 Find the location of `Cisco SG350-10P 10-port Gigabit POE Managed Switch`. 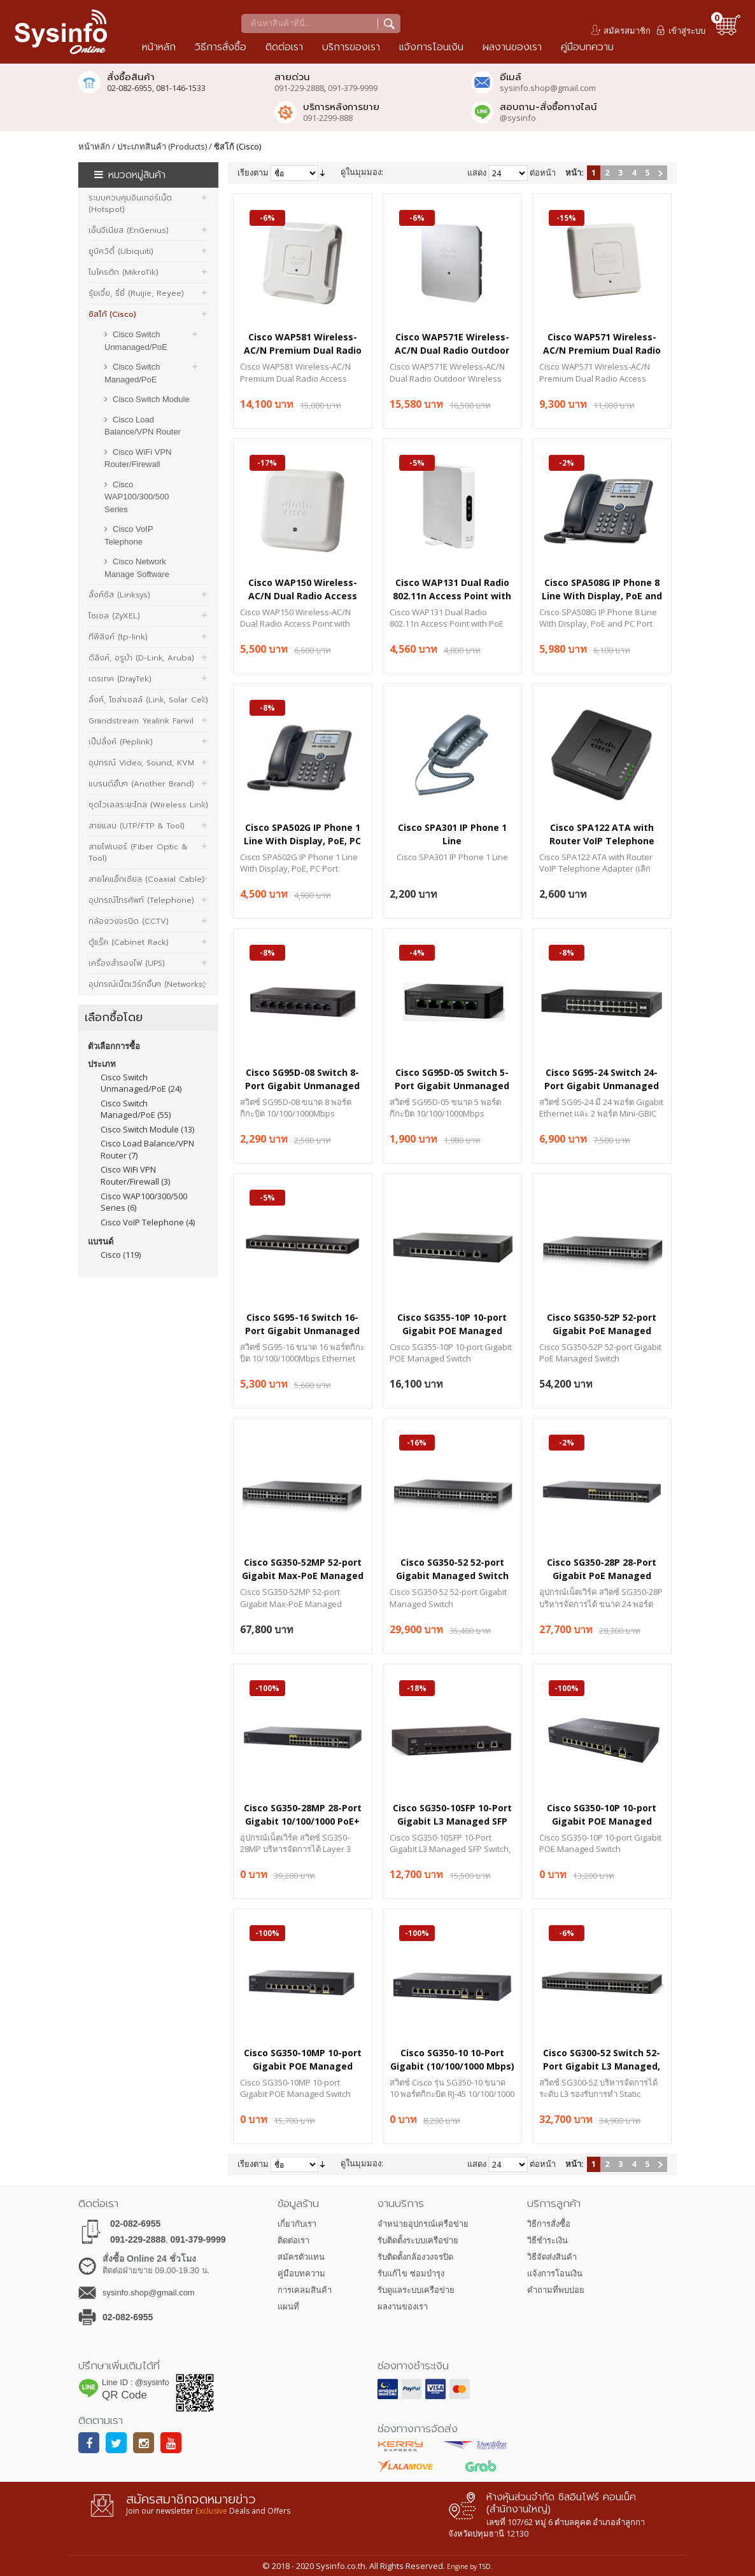

Cisco SG350-10P 10-port Gigabit POE Managed Switch is located at coordinates (601, 1814).